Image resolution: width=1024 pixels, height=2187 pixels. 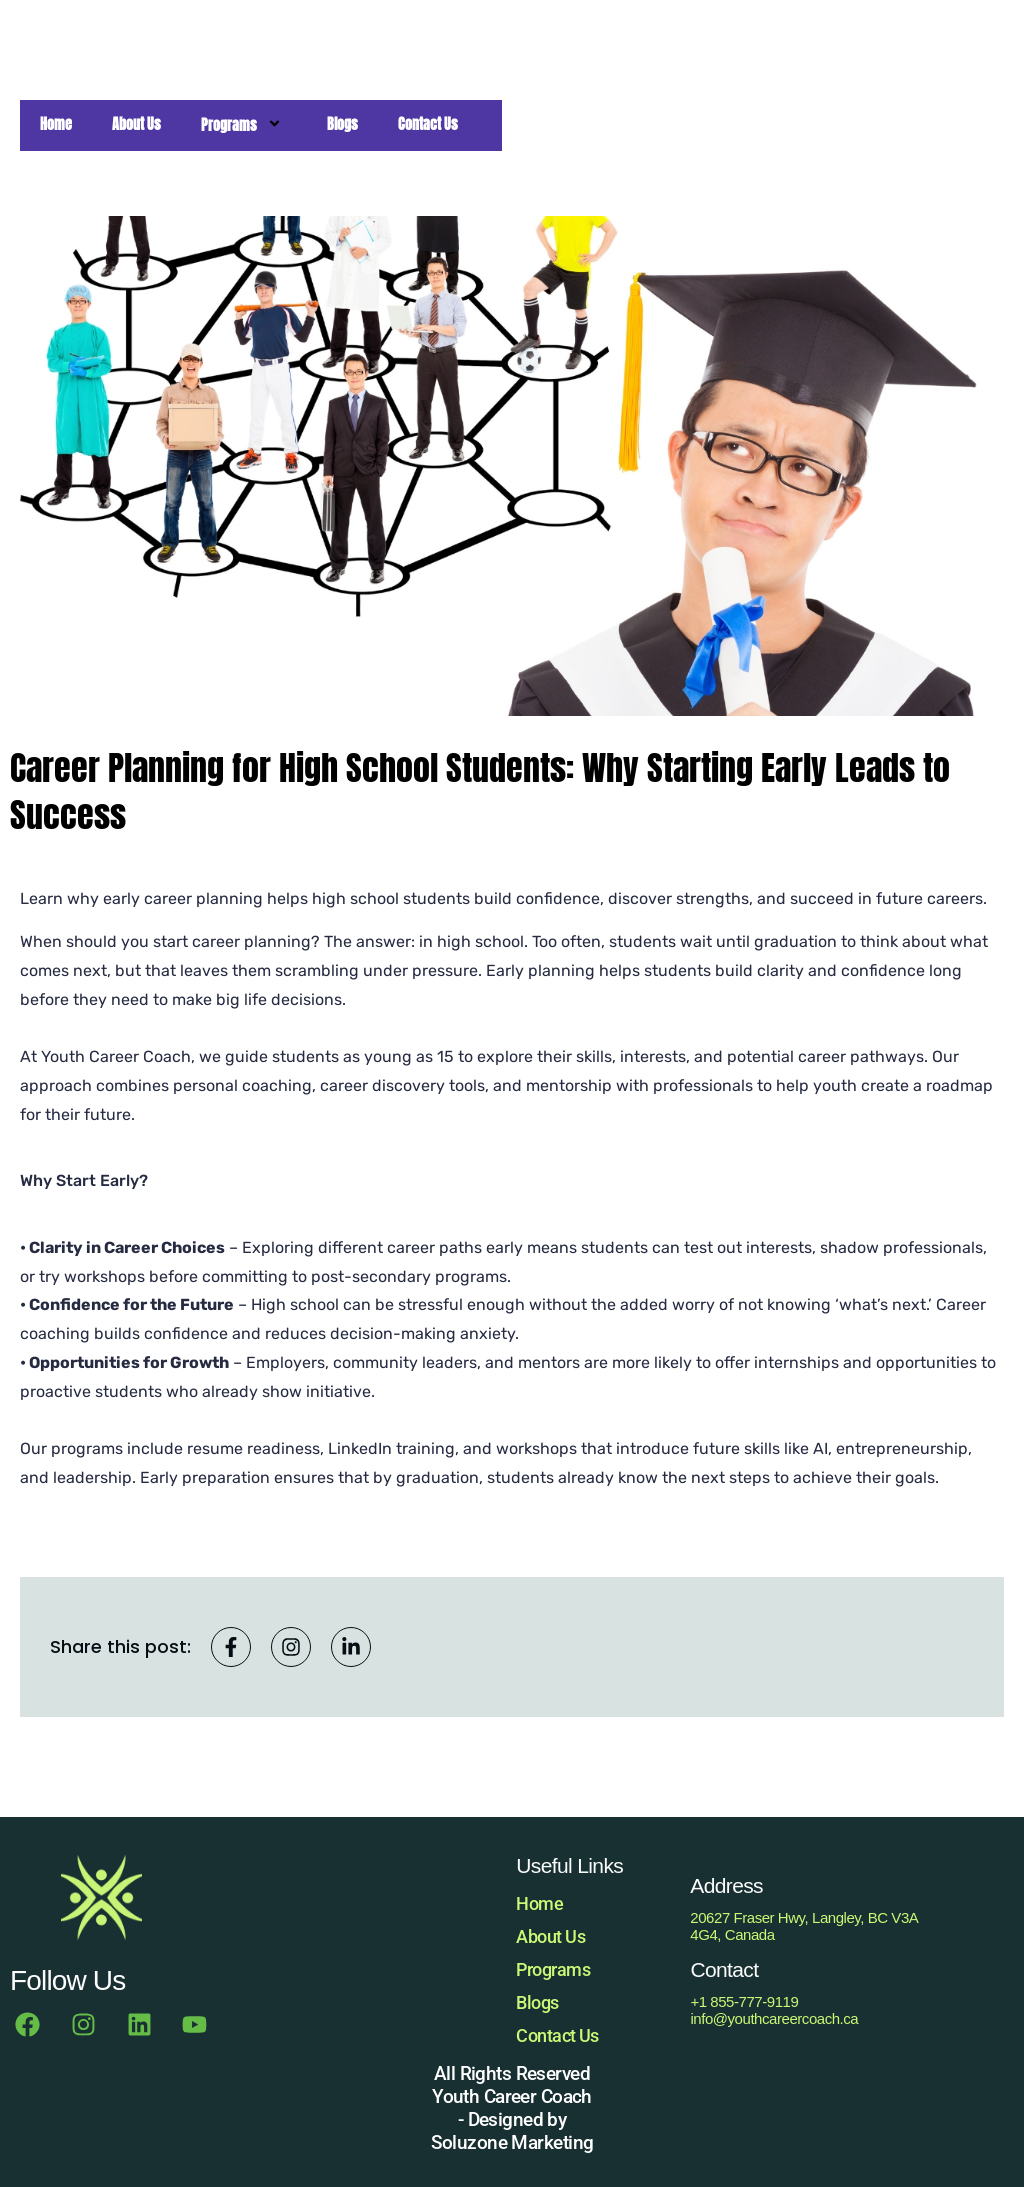 What do you see at coordinates (512, 2108) in the screenshot?
I see `All Rights Reserved Youth Career Coach - Designed by Soluzone Marketing` at bounding box center [512, 2108].